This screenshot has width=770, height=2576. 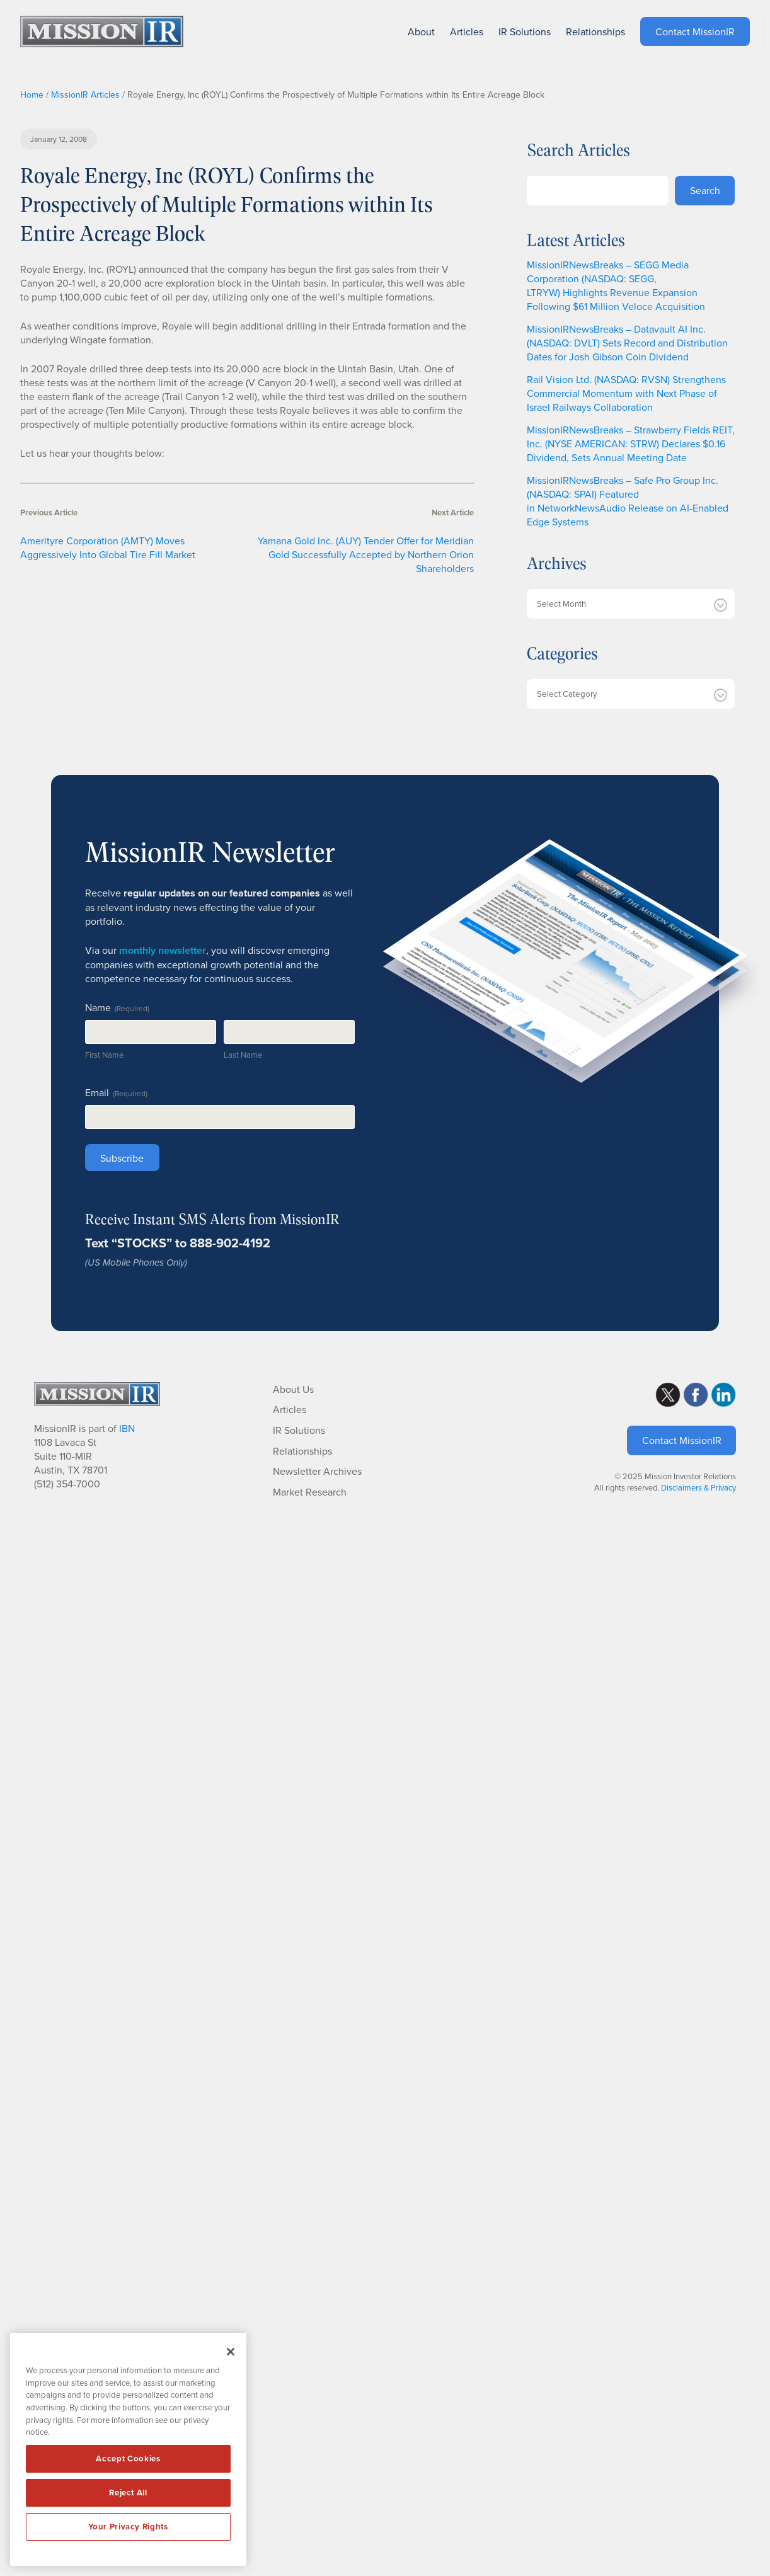 What do you see at coordinates (627, 501) in the screenshot?
I see `MissionIRNewsBreaks – Safe Pro Group Inc. (NASDAQ: SPAI) Featured in NetworkNewsAudio Release on AI-Enabled Edge Systems` at bounding box center [627, 501].